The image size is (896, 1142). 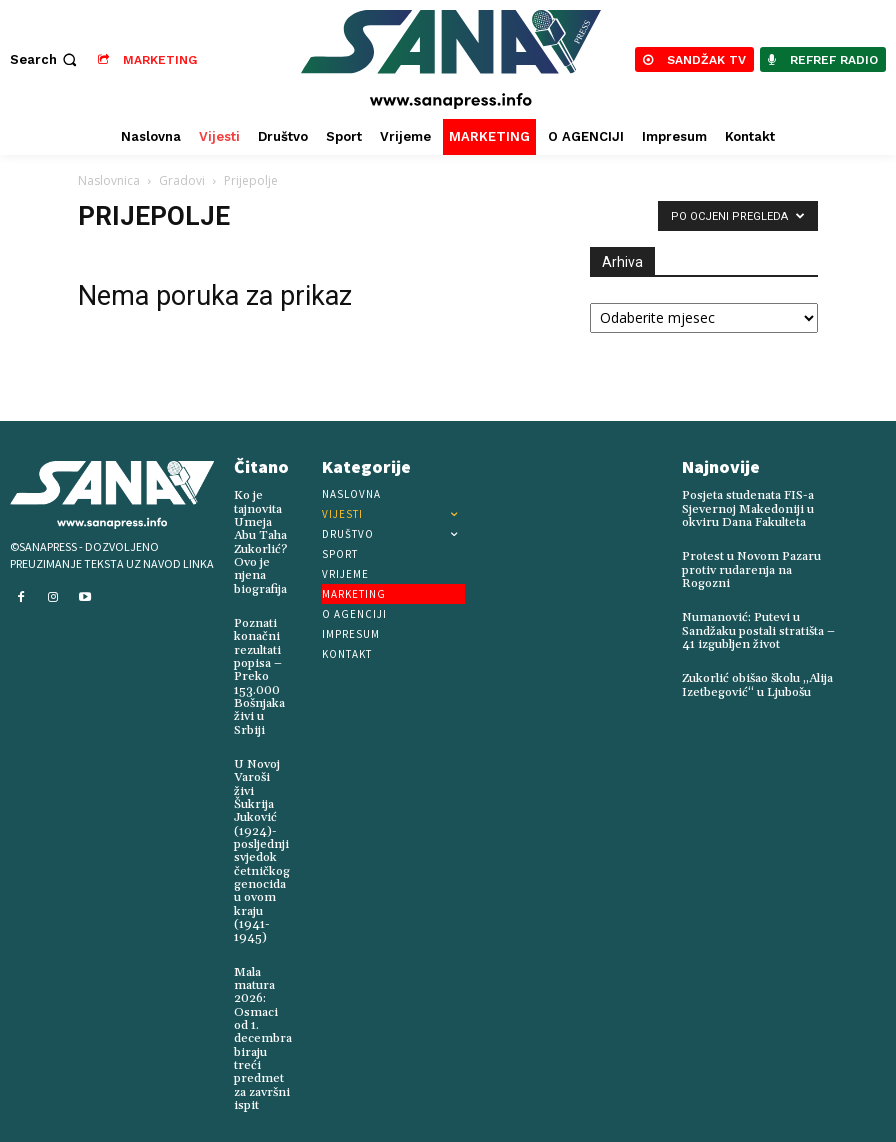 What do you see at coordinates (259, 675) in the screenshot?
I see `Poznati konačni rezultati popisa – Preko 153.000 Bošnjaka živi u Srbiji` at bounding box center [259, 675].